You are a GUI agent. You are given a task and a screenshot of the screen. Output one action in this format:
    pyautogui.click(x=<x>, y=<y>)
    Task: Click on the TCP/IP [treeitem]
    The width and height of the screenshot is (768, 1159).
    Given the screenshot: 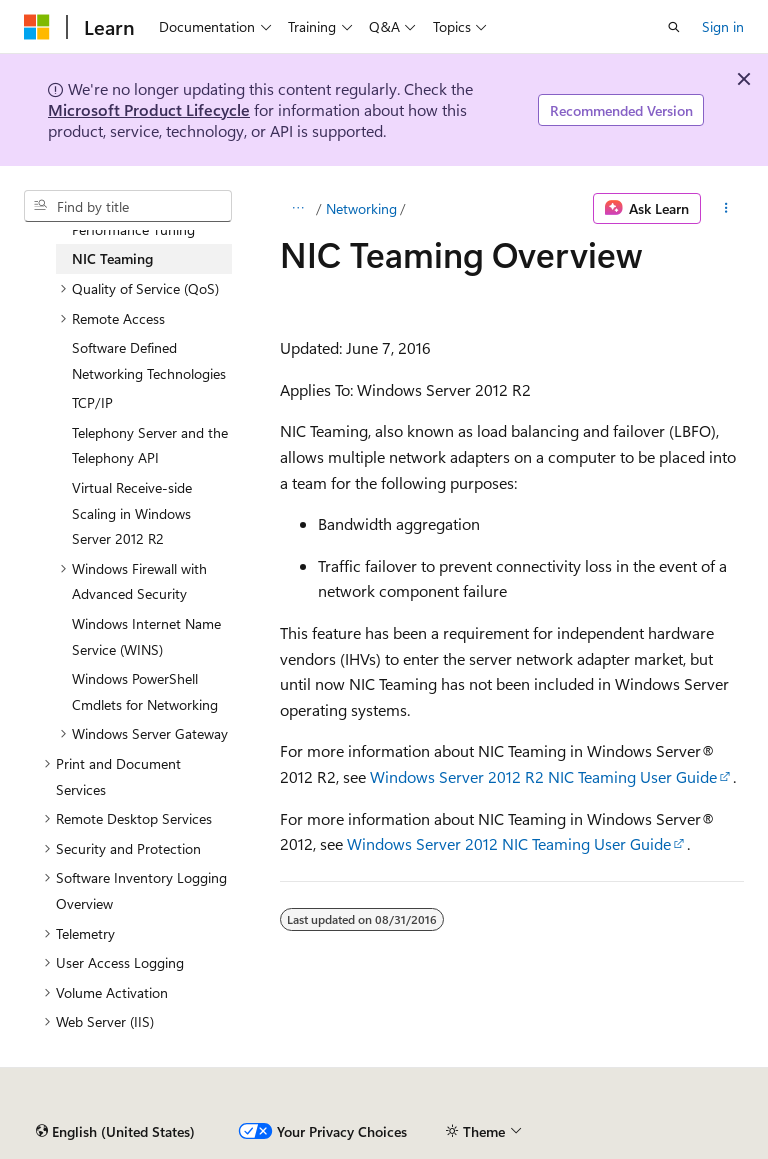 What is the action you would take?
    pyautogui.click(x=92, y=402)
    